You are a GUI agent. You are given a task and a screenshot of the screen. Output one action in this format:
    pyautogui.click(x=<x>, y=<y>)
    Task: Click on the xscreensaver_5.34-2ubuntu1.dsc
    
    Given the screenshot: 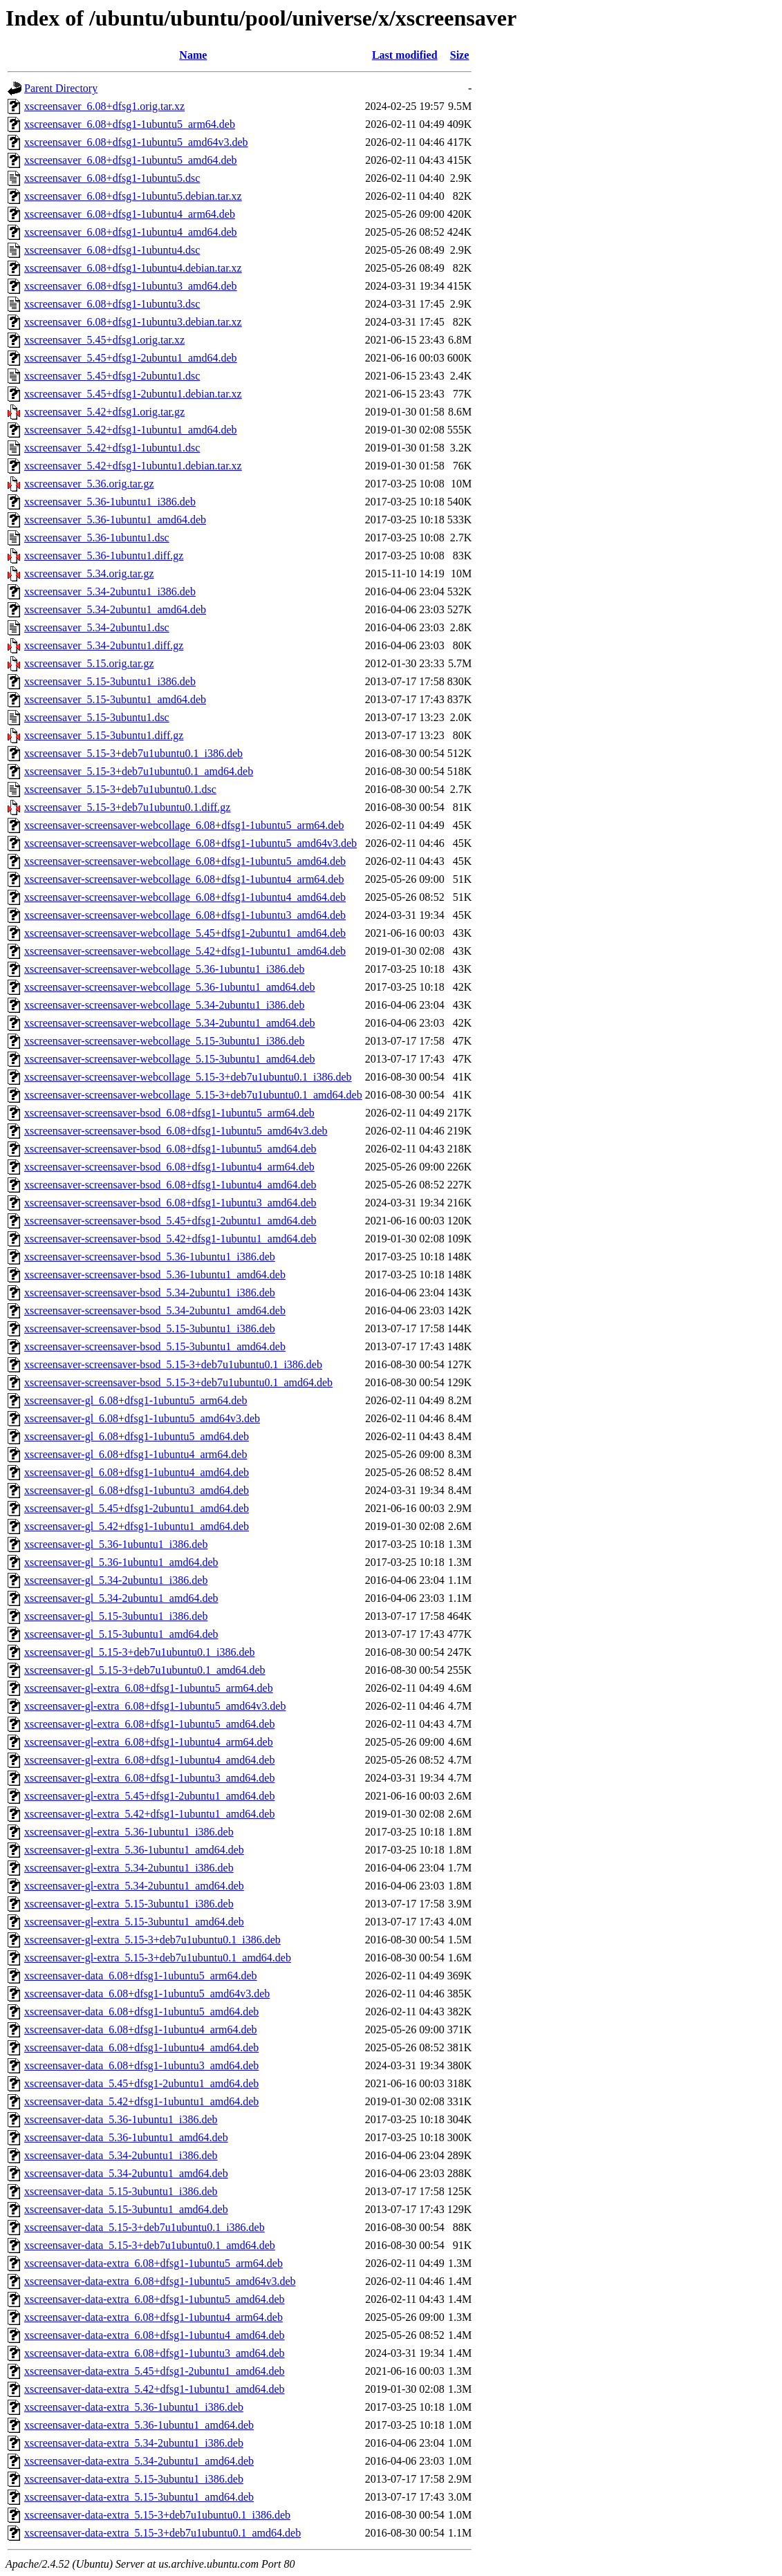 What is the action you would take?
    pyautogui.click(x=96, y=627)
    